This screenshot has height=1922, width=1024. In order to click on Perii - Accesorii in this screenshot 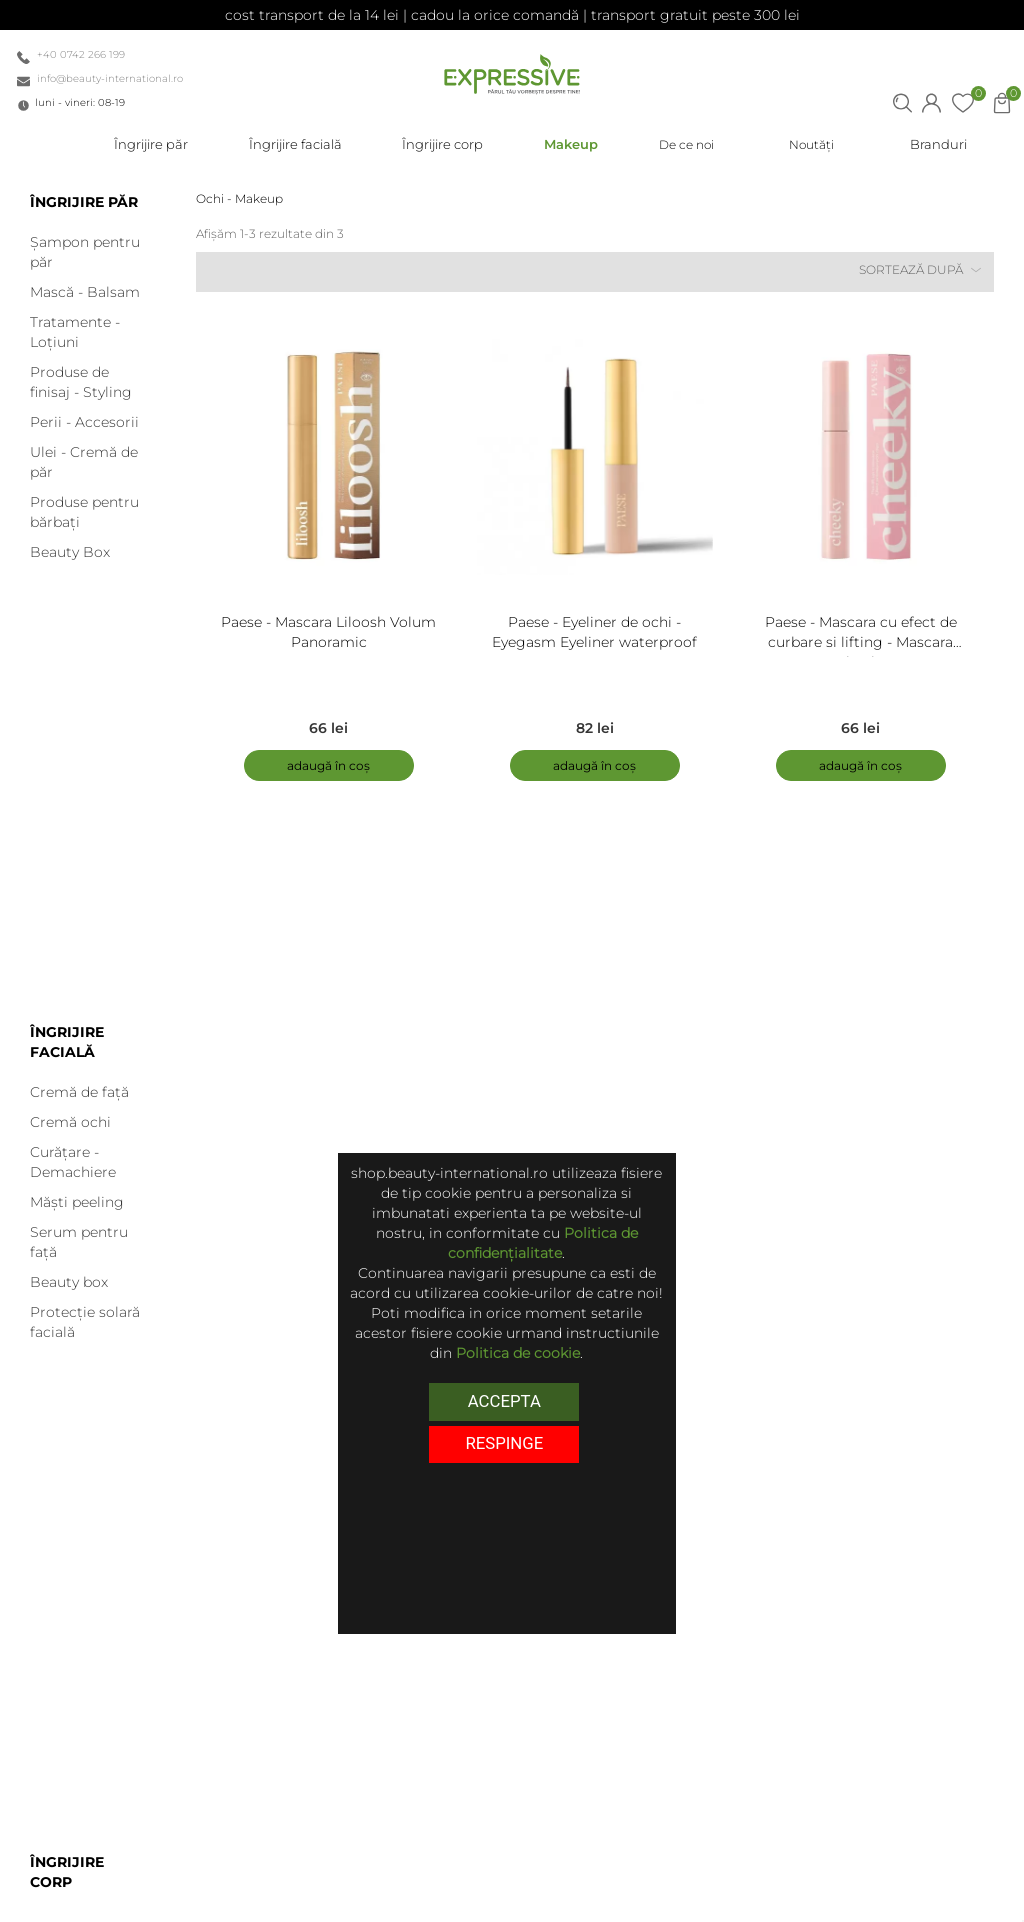, I will do `click(84, 422)`.